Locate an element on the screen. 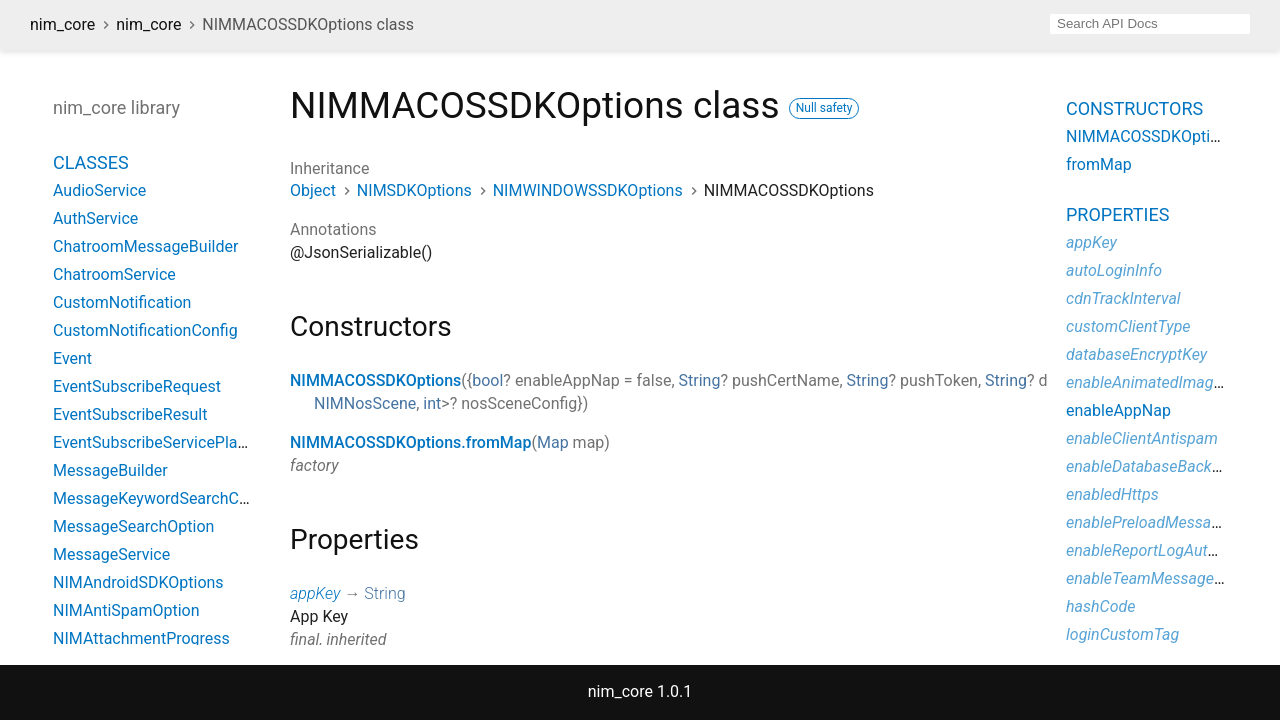  fromMap is located at coordinates (1099, 164).